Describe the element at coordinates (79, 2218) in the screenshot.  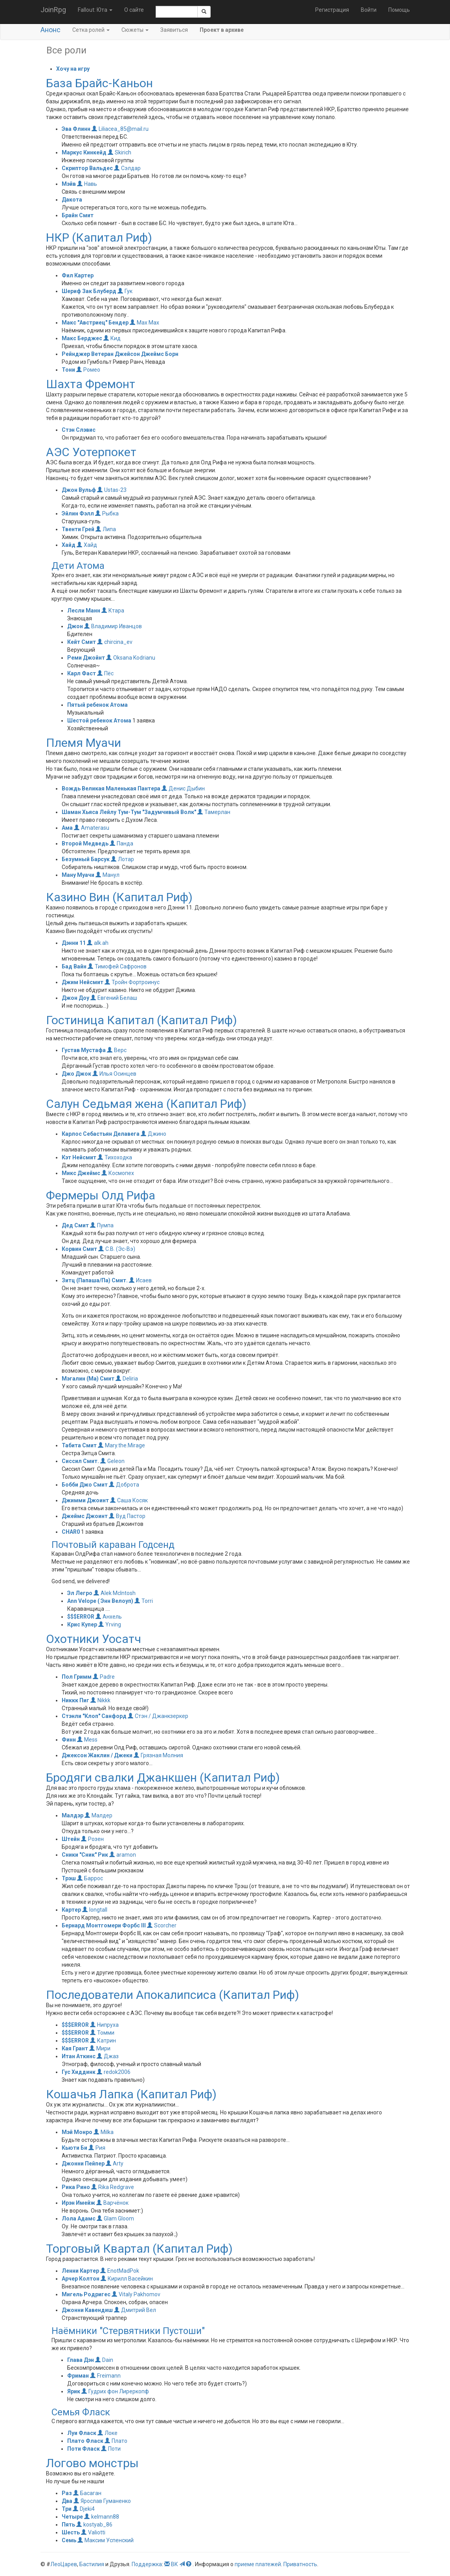
I see `Лола Адамс` at that location.